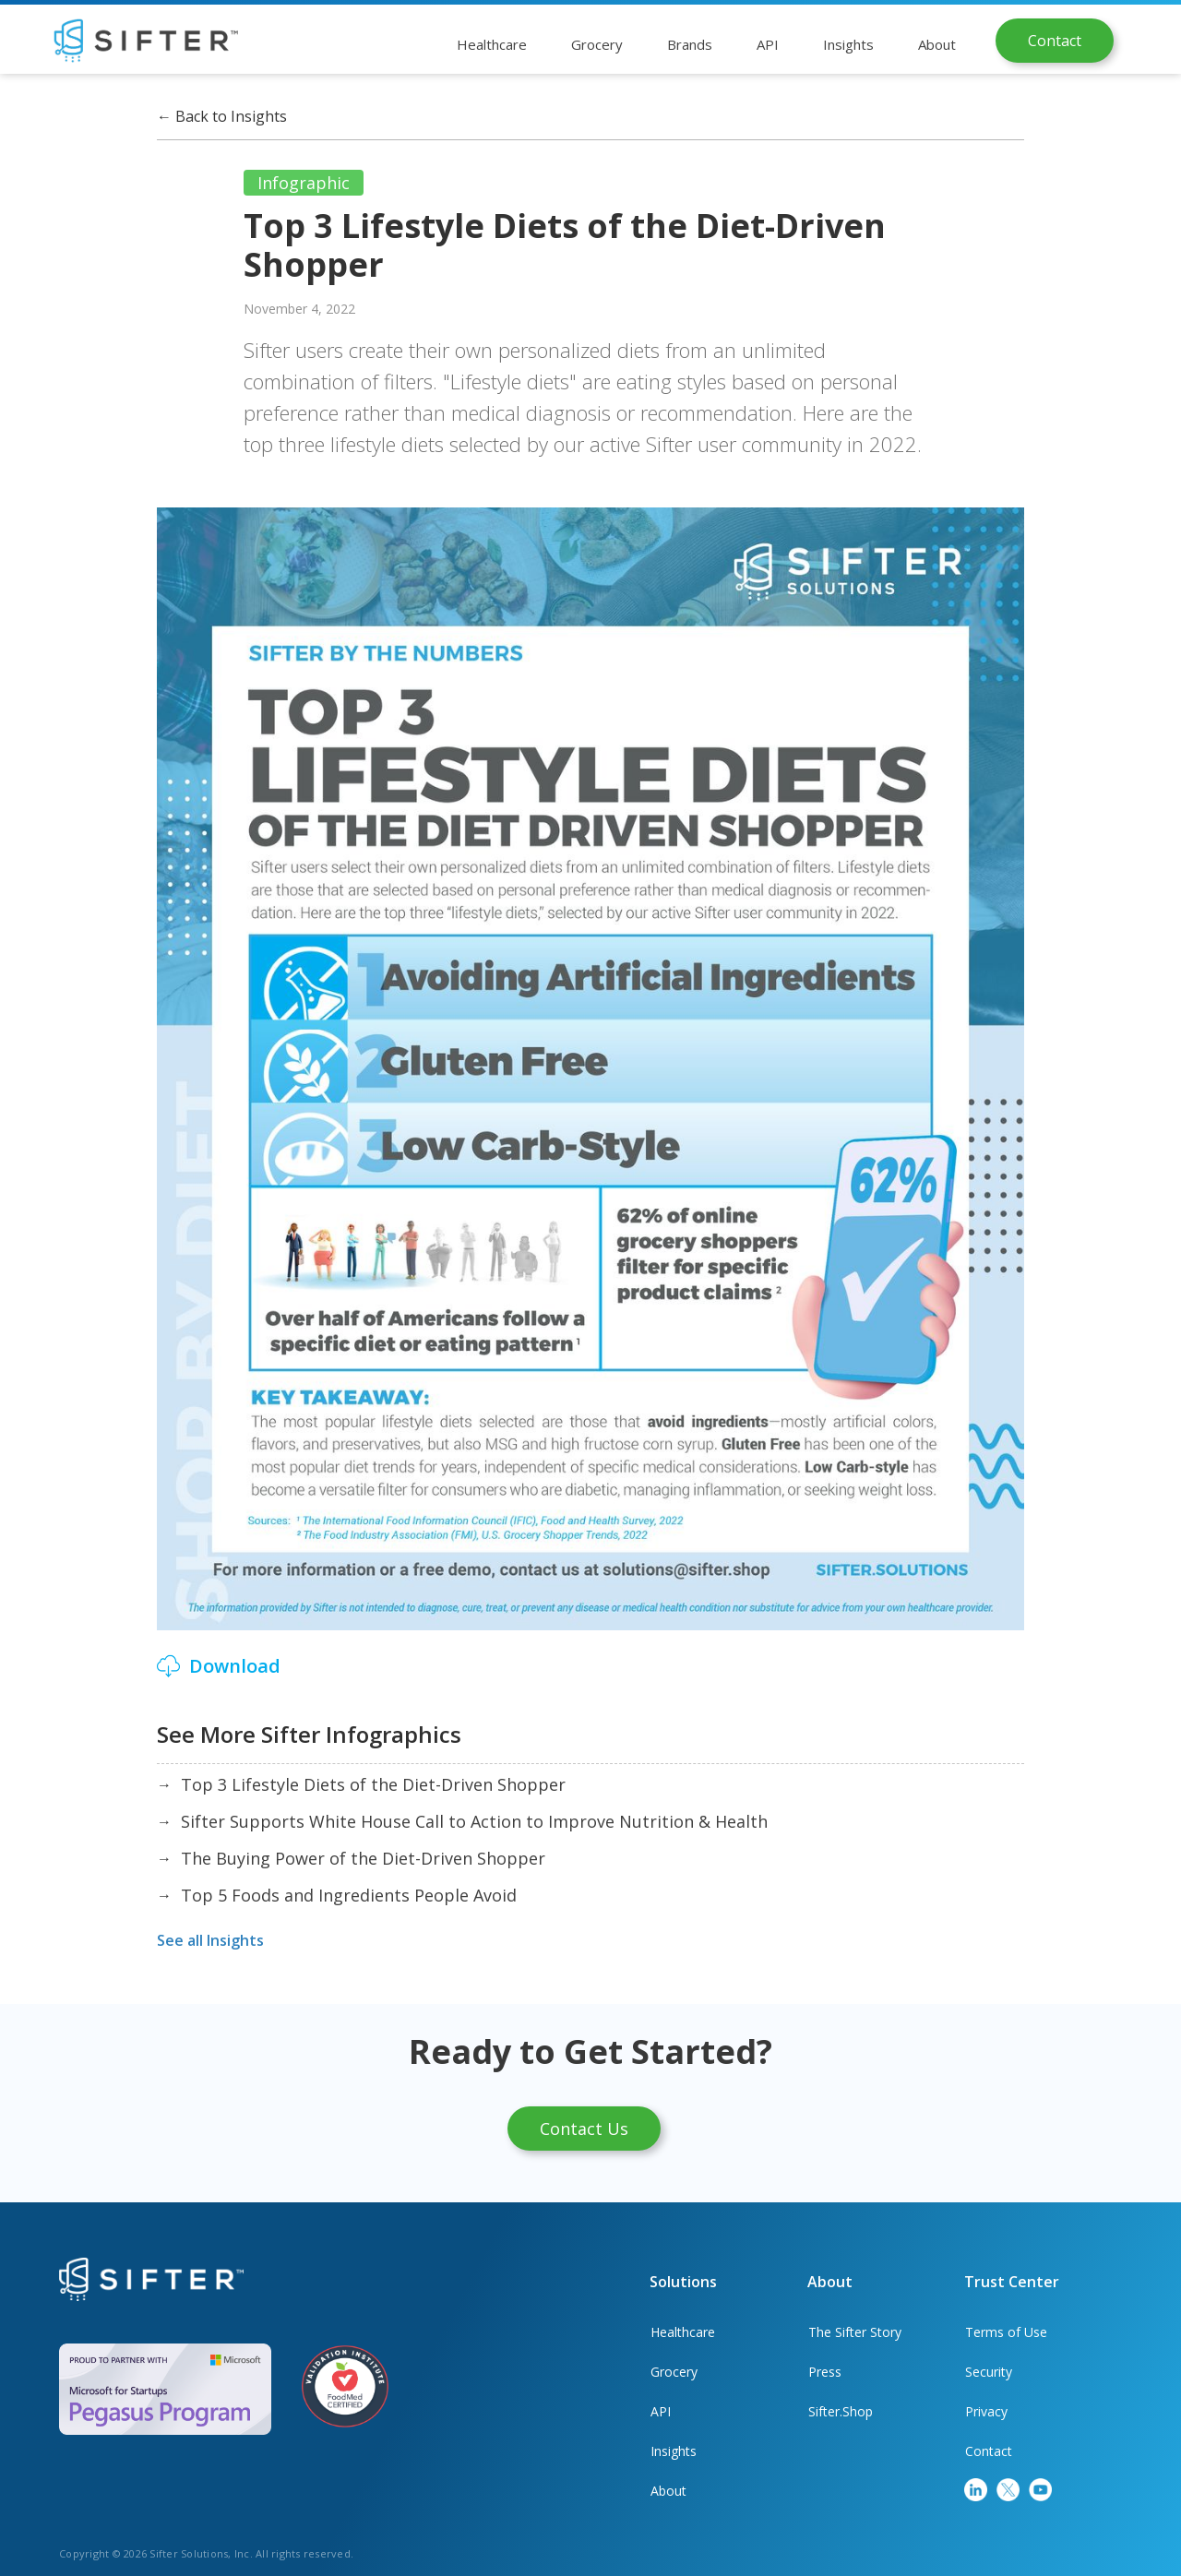 Image resolution: width=1181 pixels, height=2576 pixels. I want to click on Terms of Use, so click(1006, 2332).